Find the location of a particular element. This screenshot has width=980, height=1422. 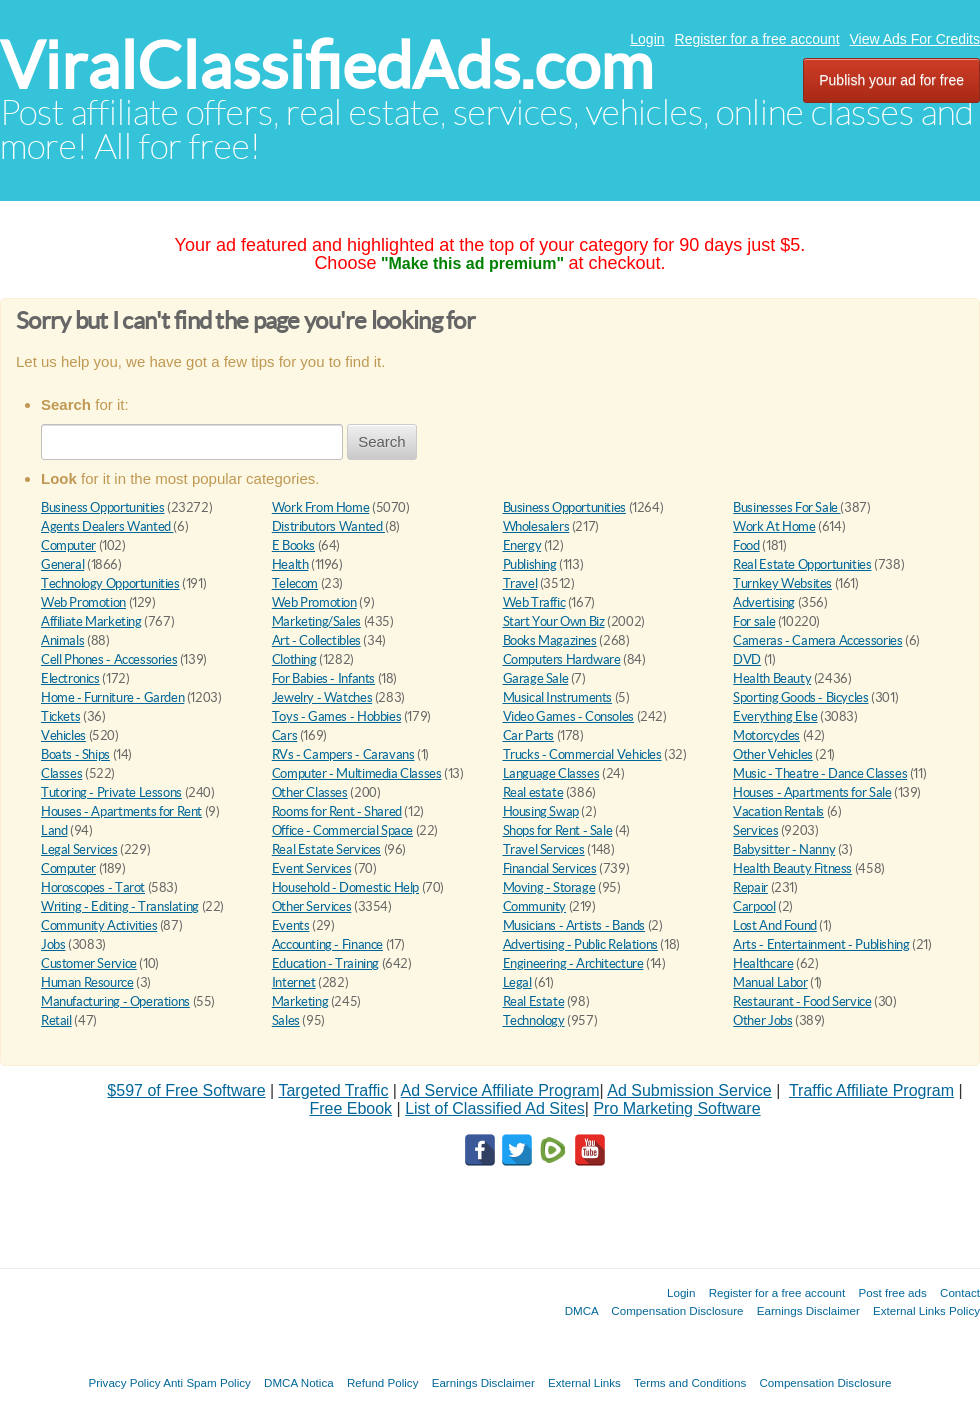

Houses - Apartments for Sale is located at coordinates (812, 792).